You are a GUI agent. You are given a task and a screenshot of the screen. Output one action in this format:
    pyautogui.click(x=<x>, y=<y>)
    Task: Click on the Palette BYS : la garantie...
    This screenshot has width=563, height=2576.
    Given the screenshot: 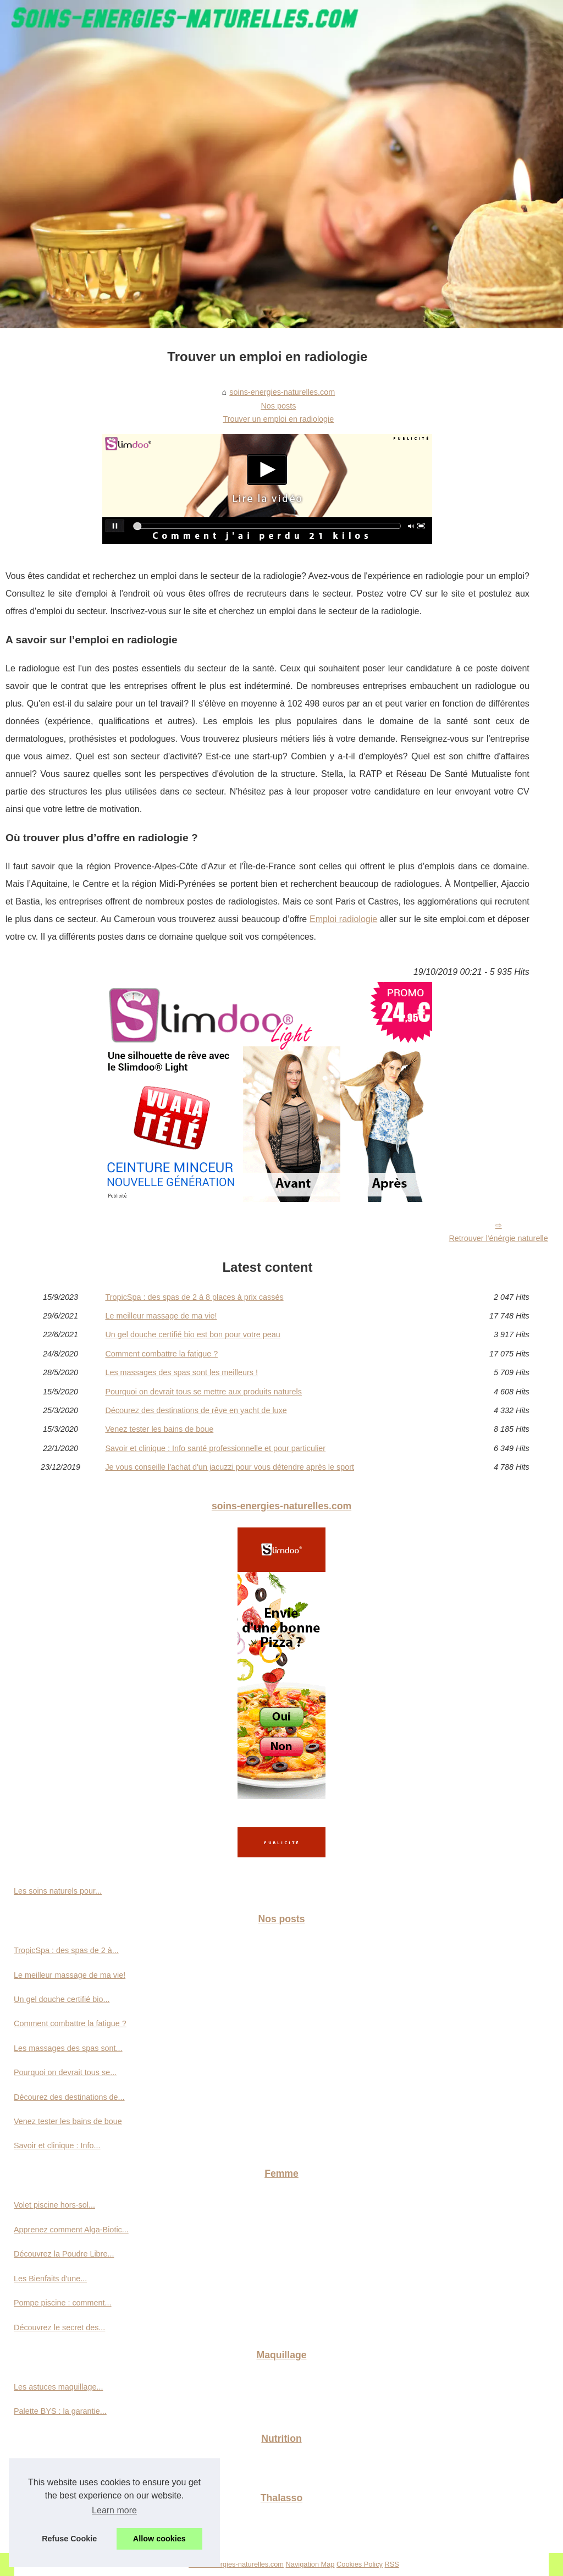 What is the action you would take?
    pyautogui.click(x=60, y=2411)
    